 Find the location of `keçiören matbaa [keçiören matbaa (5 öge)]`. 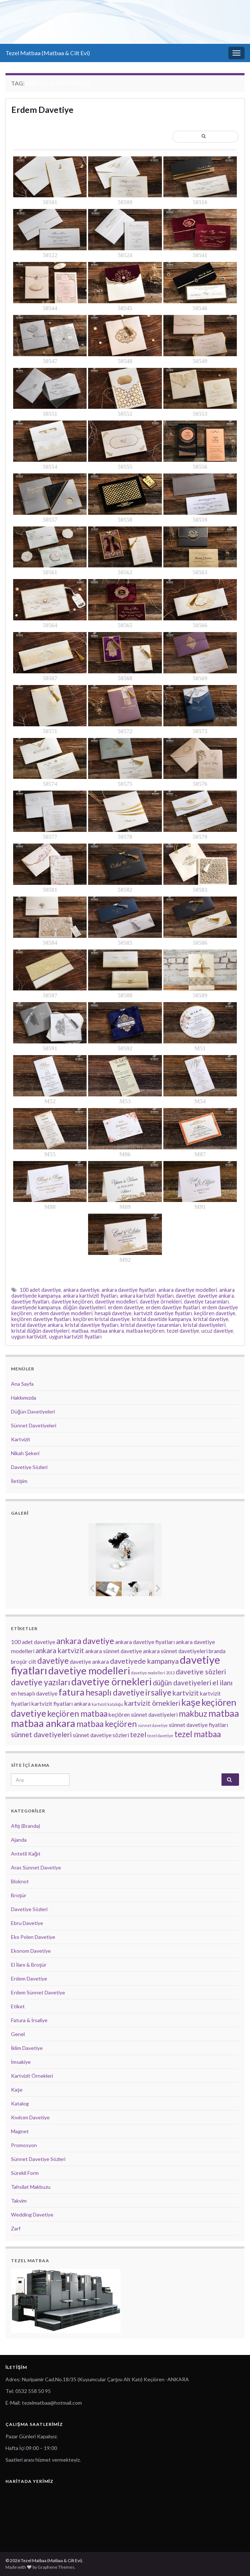

keçiören matbaa [keçiören matbaa (5 öge)] is located at coordinates (77, 1714).